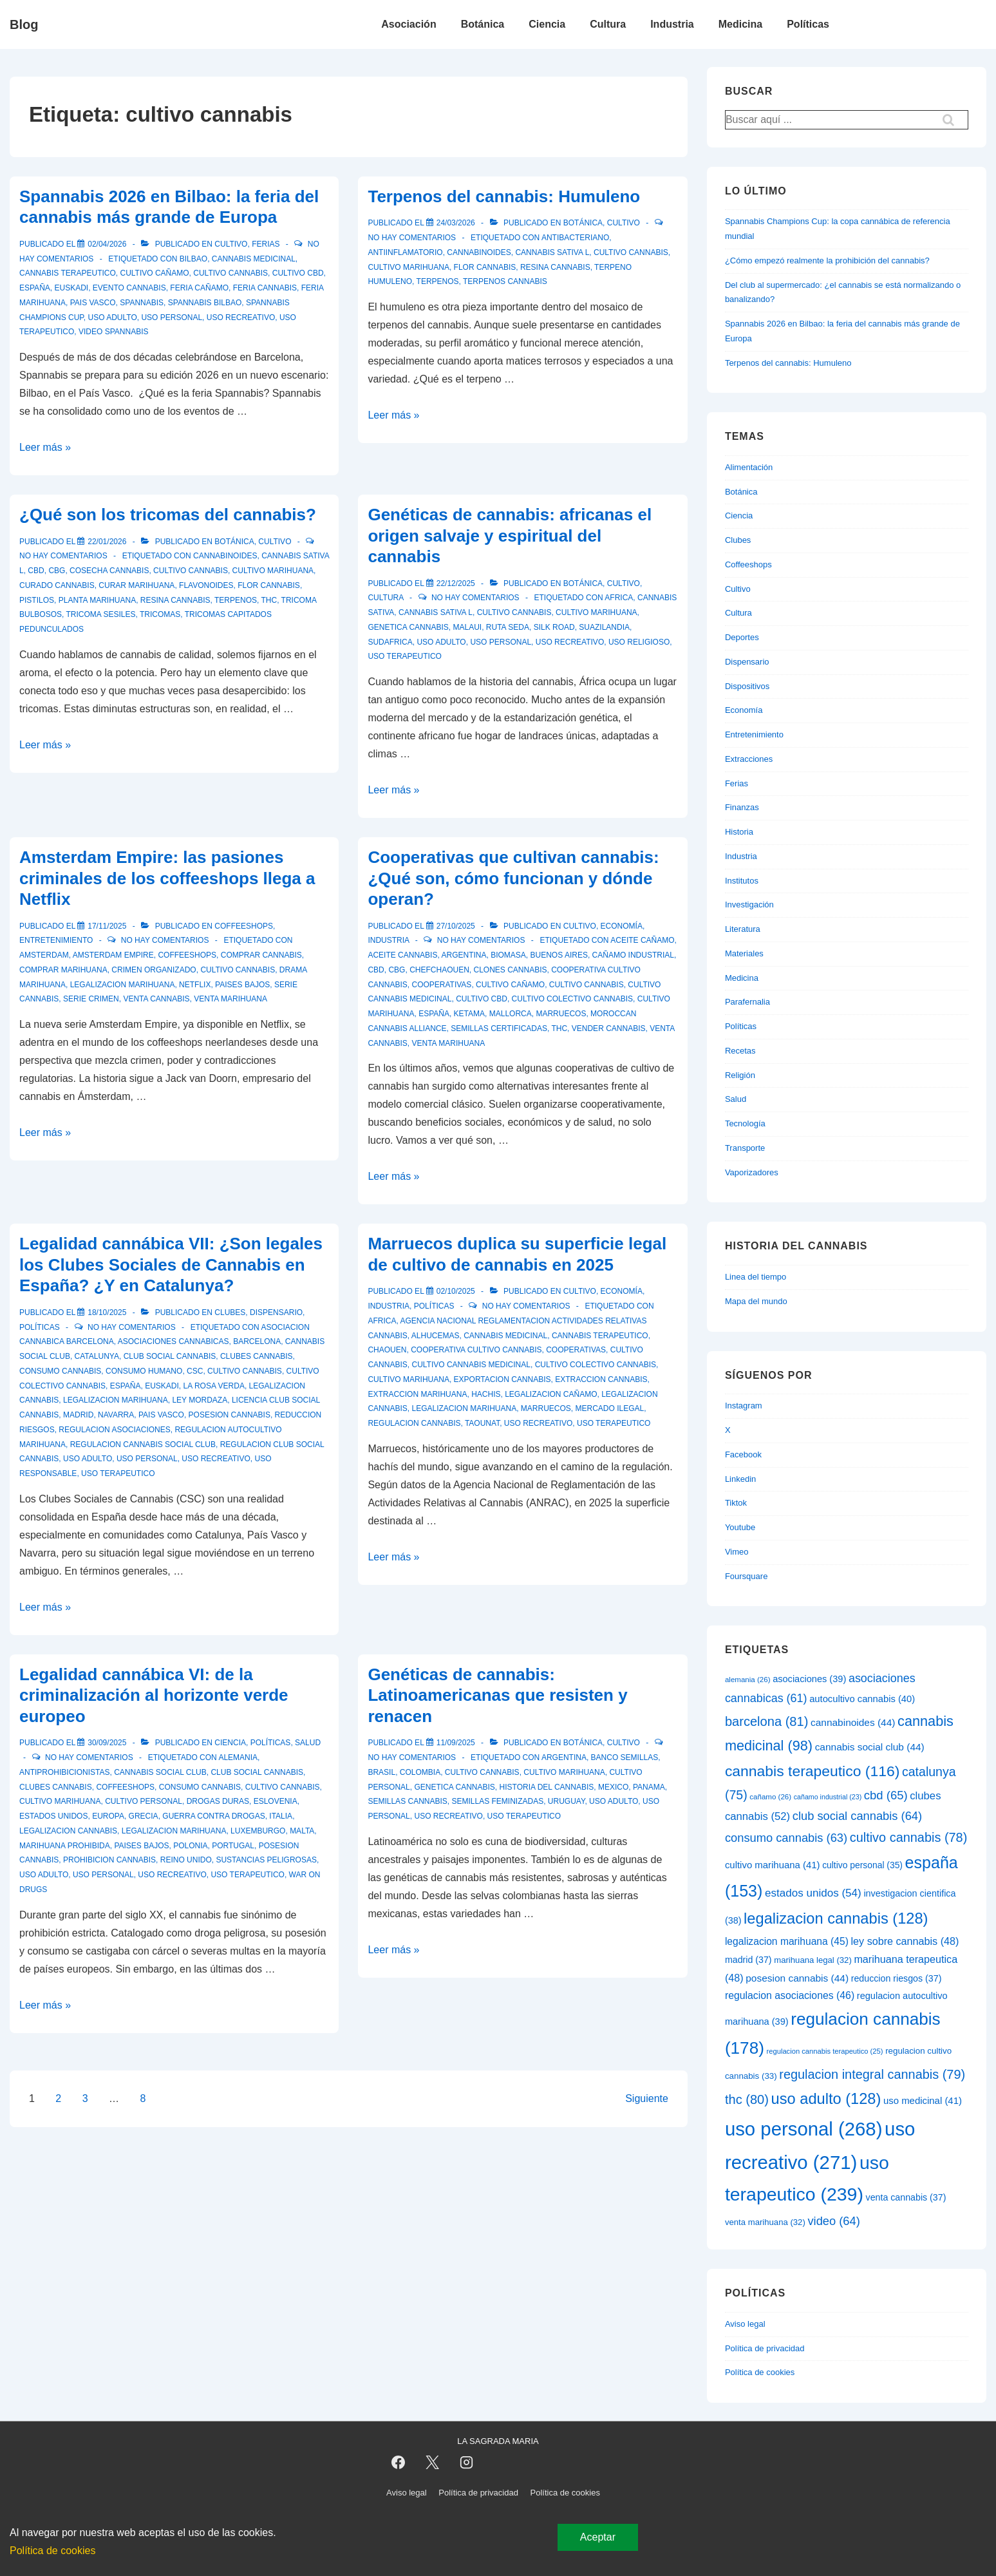 This screenshot has height=2576, width=996. What do you see at coordinates (56, 570) in the screenshot?
I see `cbg` at bounding box center [56, 570].